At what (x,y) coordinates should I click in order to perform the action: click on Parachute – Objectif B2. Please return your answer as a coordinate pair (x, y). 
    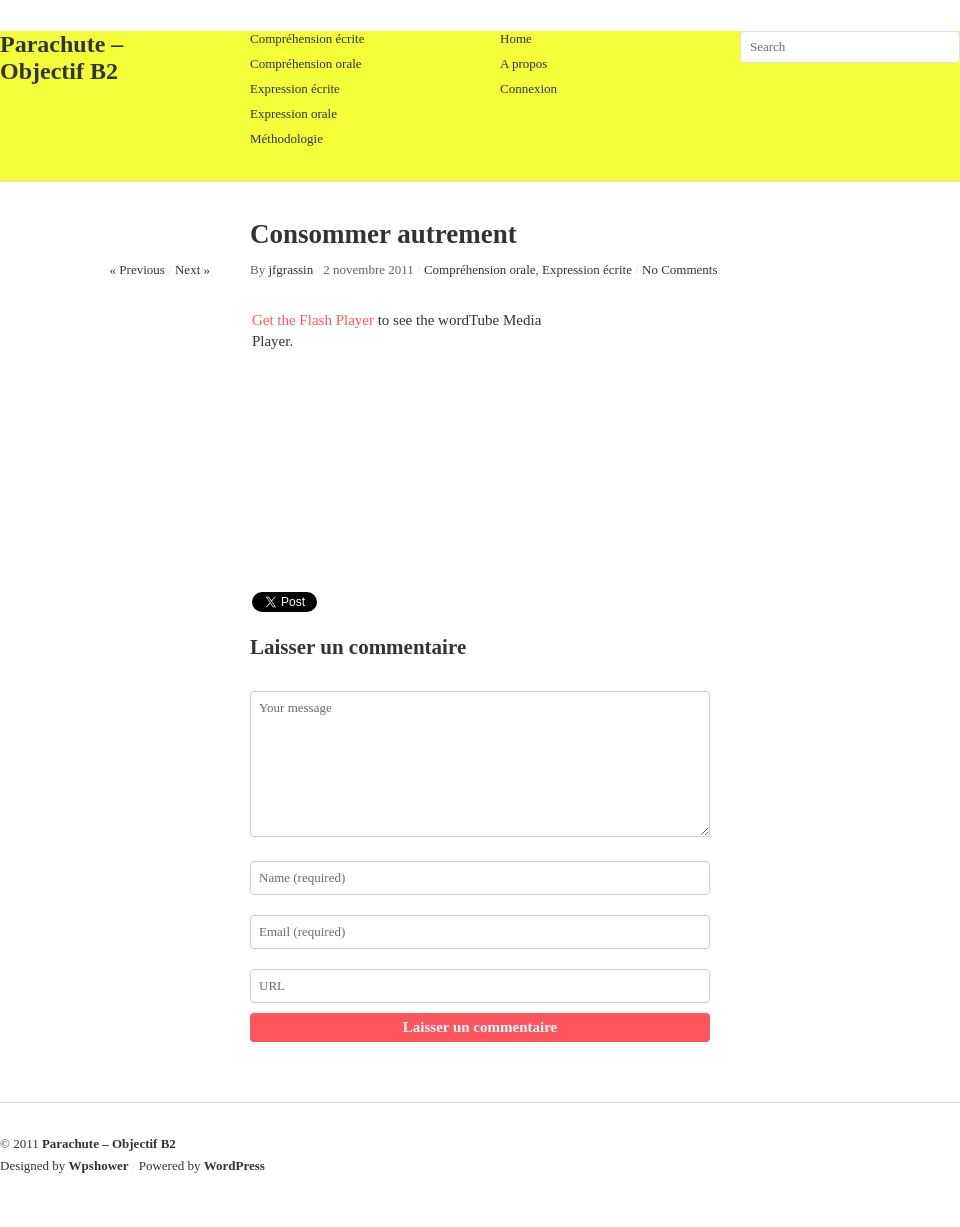
    Looking at the image, I should click on (61, 57).